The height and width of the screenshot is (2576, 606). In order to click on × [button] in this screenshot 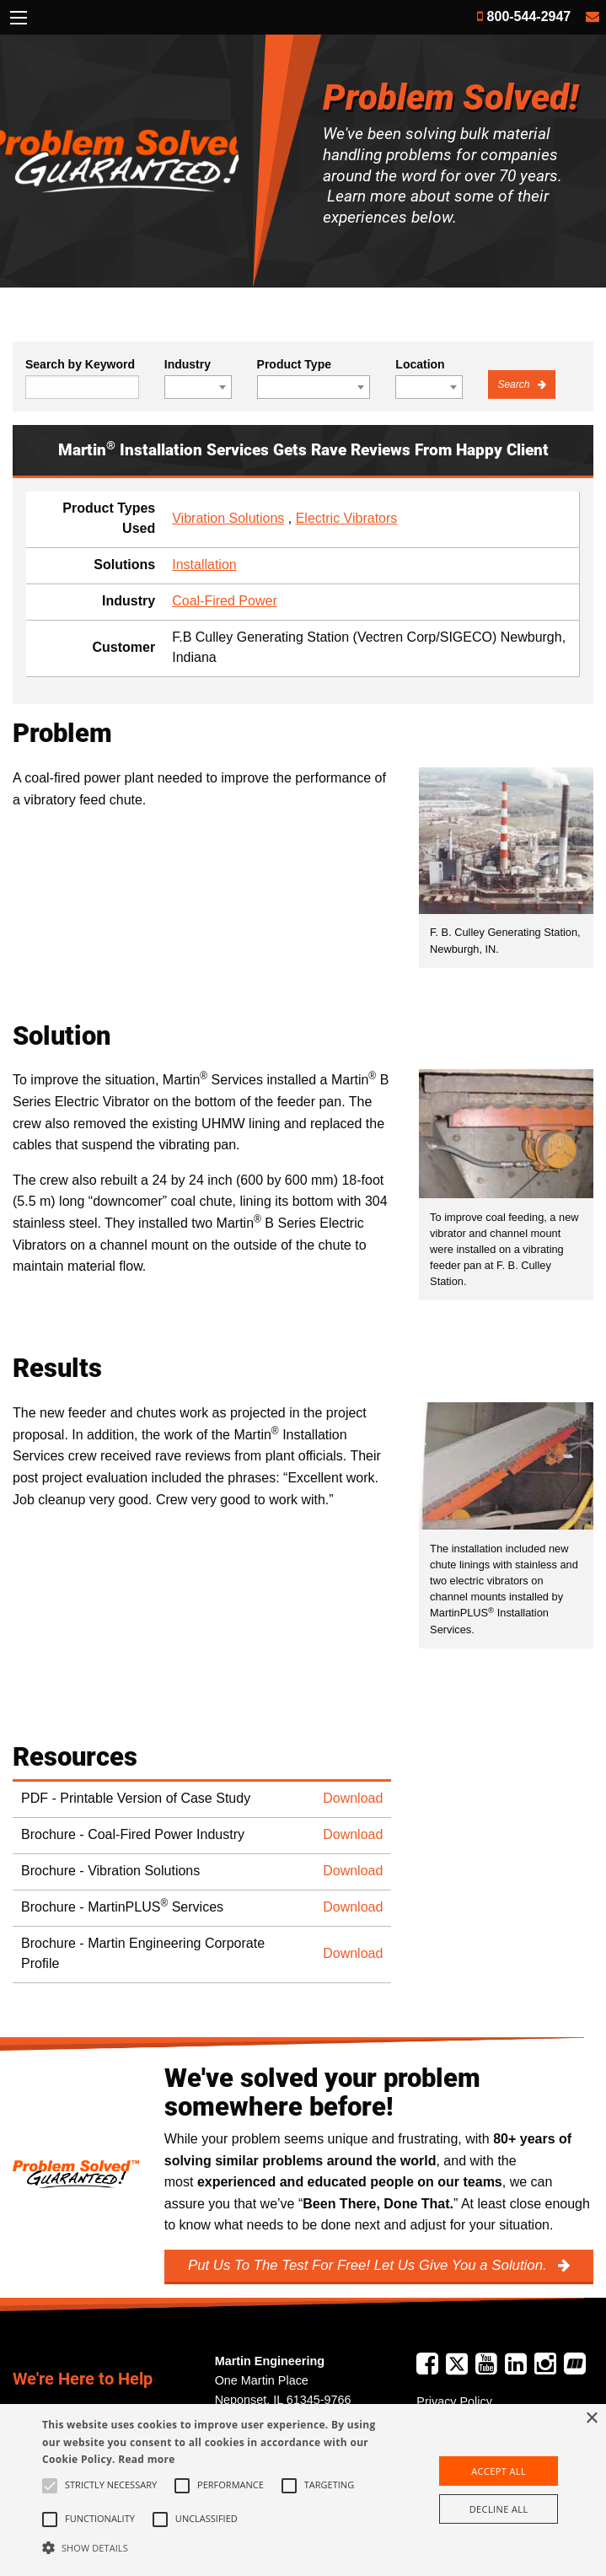, I will do `click(591, 2418)`.